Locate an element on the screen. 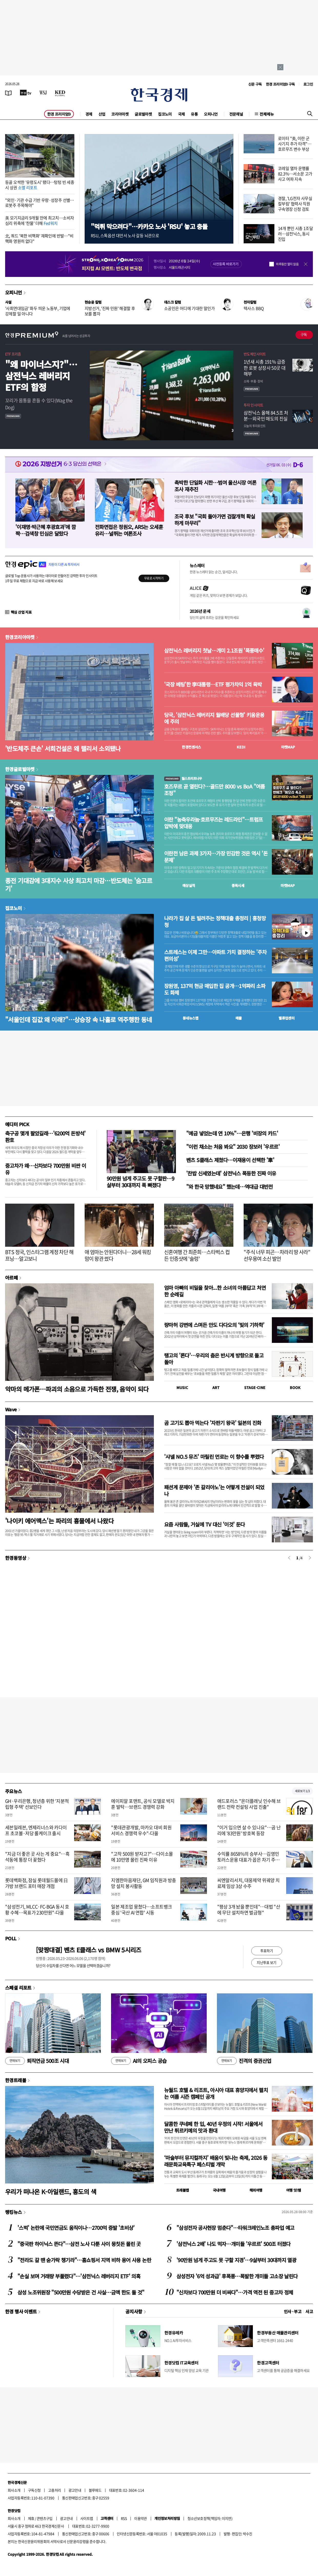 Image resolution: width=318 pixels, height=2576 pixels. 유통 is located at coordinates (194, 114).